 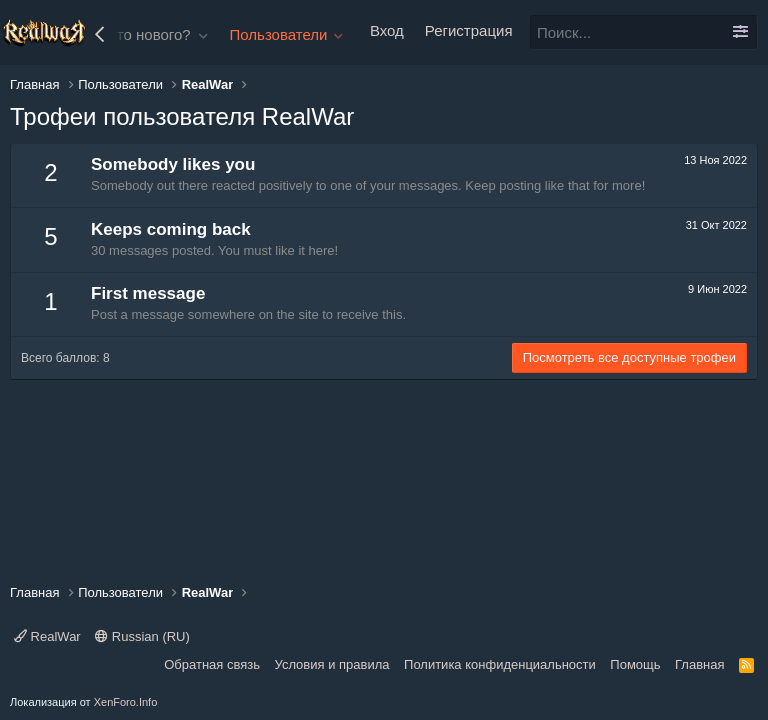 What do you see at coordinates (204, 34) in the screenshot?
I see `[button]` at bounding box center [204, 34].